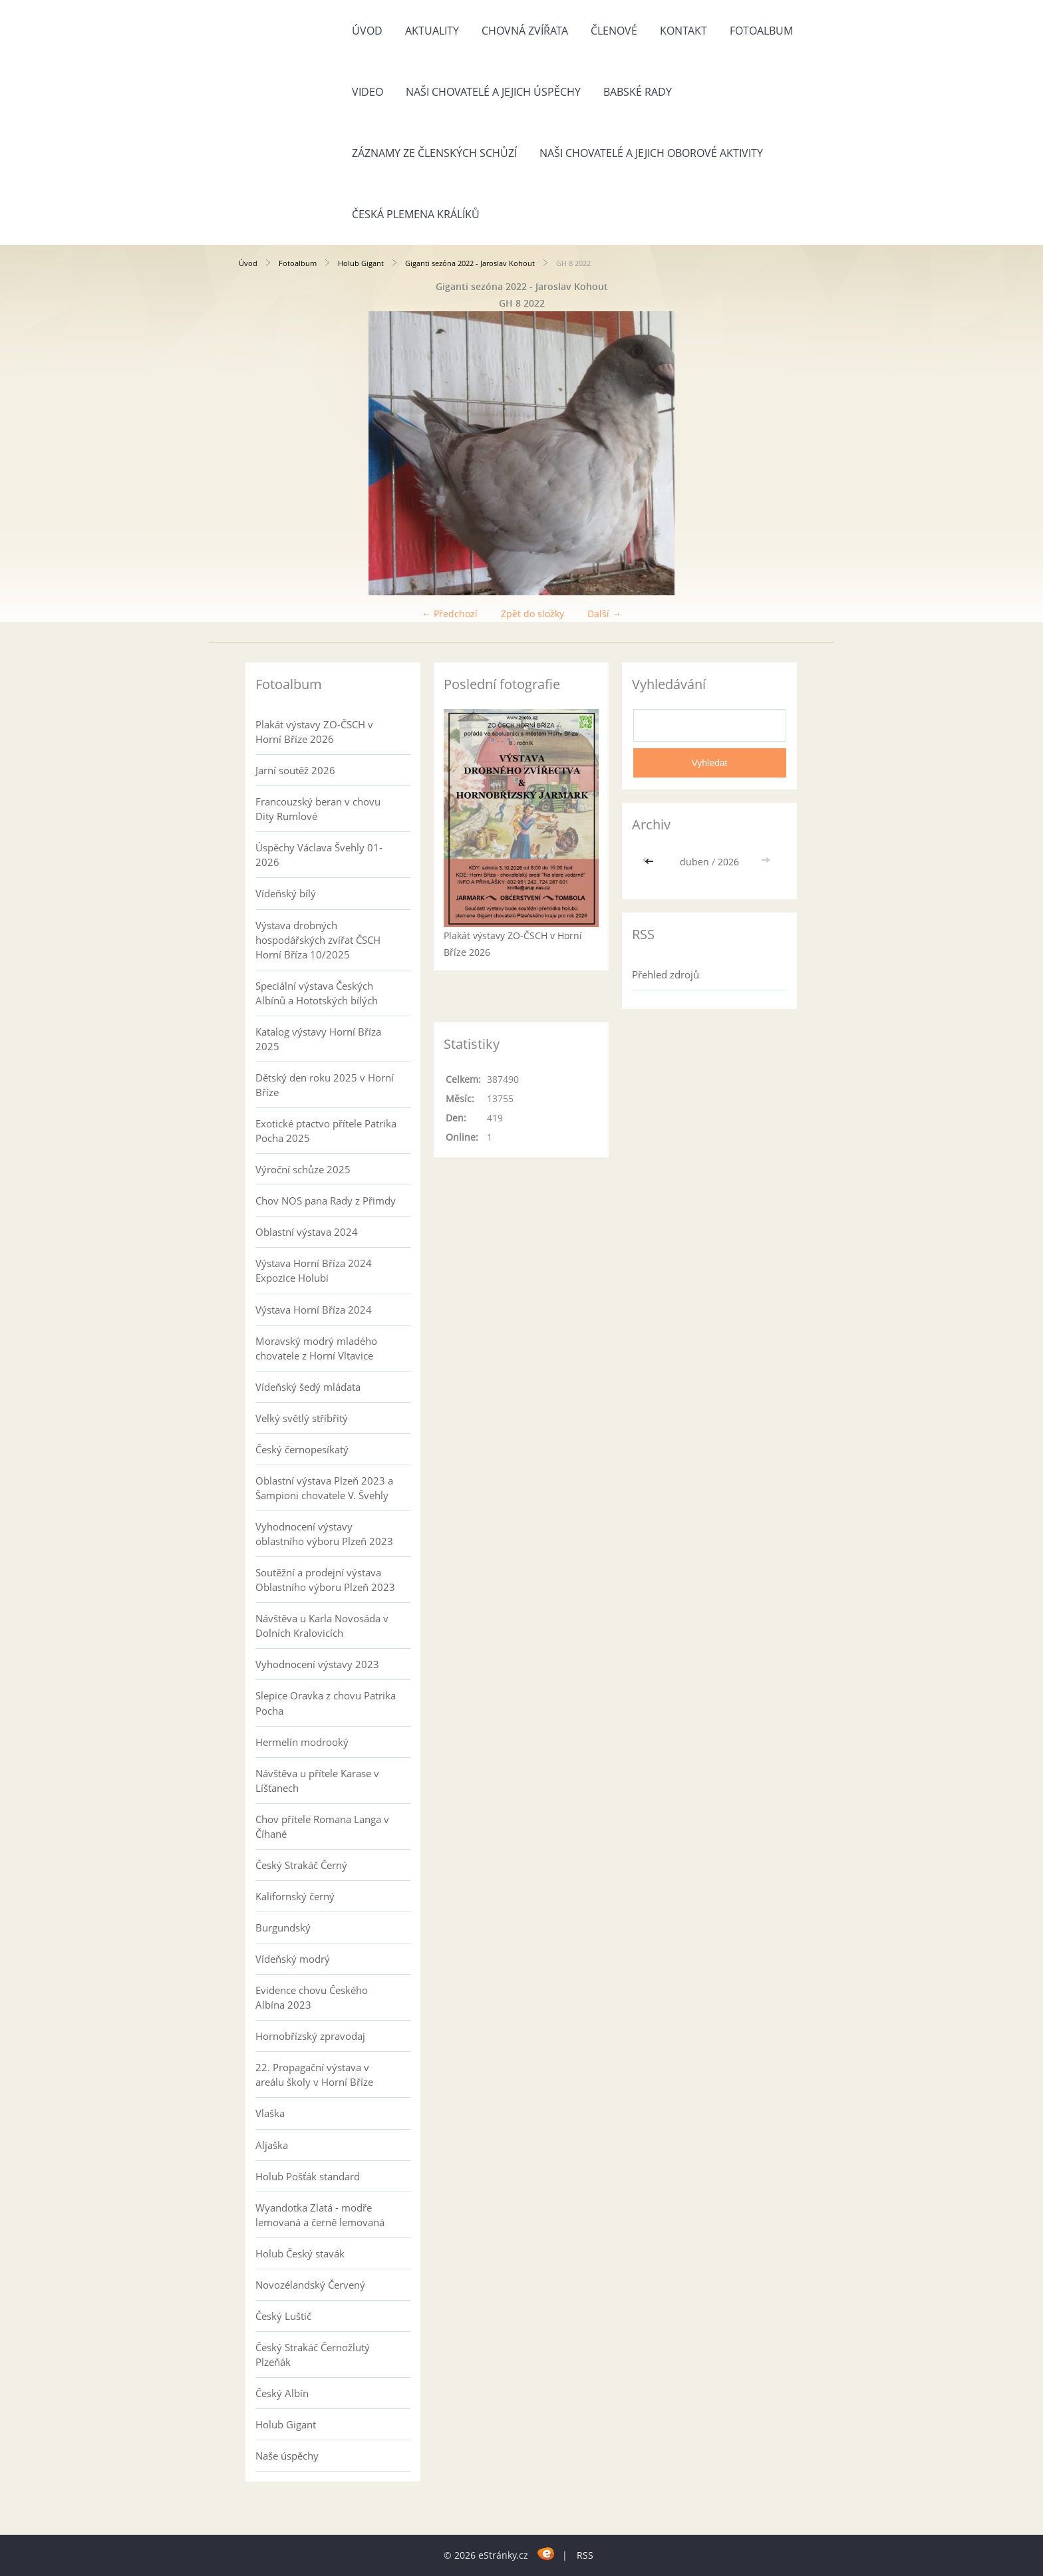 This screenshot has height=2576, width=1043. I want to click on Speciální výstava Českých Albínů a Hototských bílých, so click(316, 993).